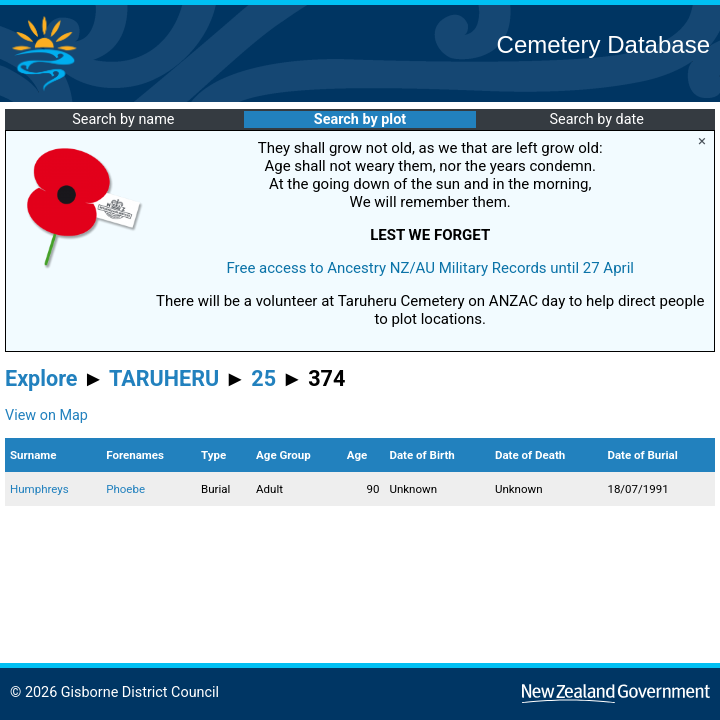  I want to click on Free access to Ancestry NZ/AU Military Records until 27 April, so click(430, 268).